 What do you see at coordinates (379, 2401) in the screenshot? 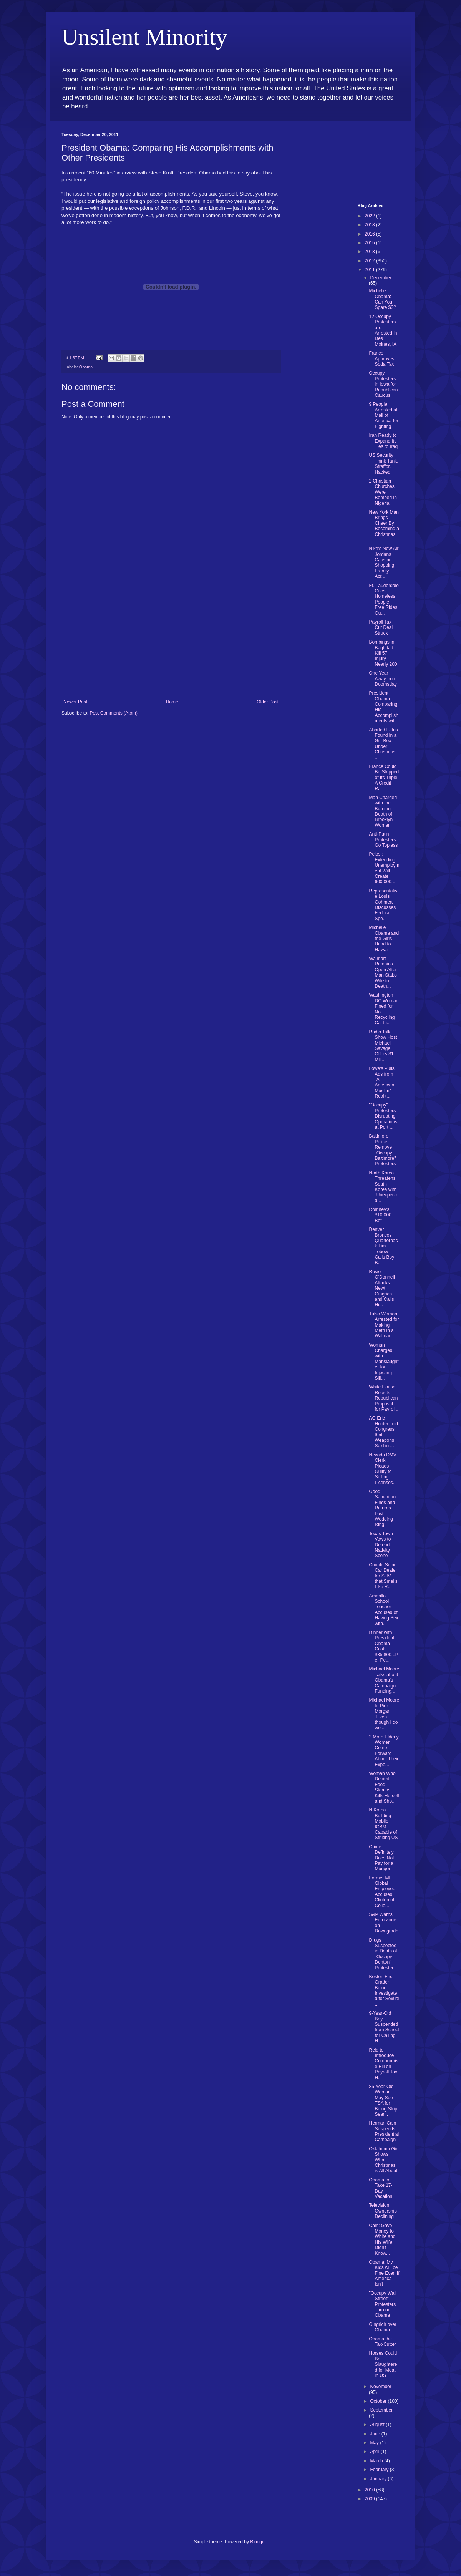
I see `October` at bounding box center [379, 2401].